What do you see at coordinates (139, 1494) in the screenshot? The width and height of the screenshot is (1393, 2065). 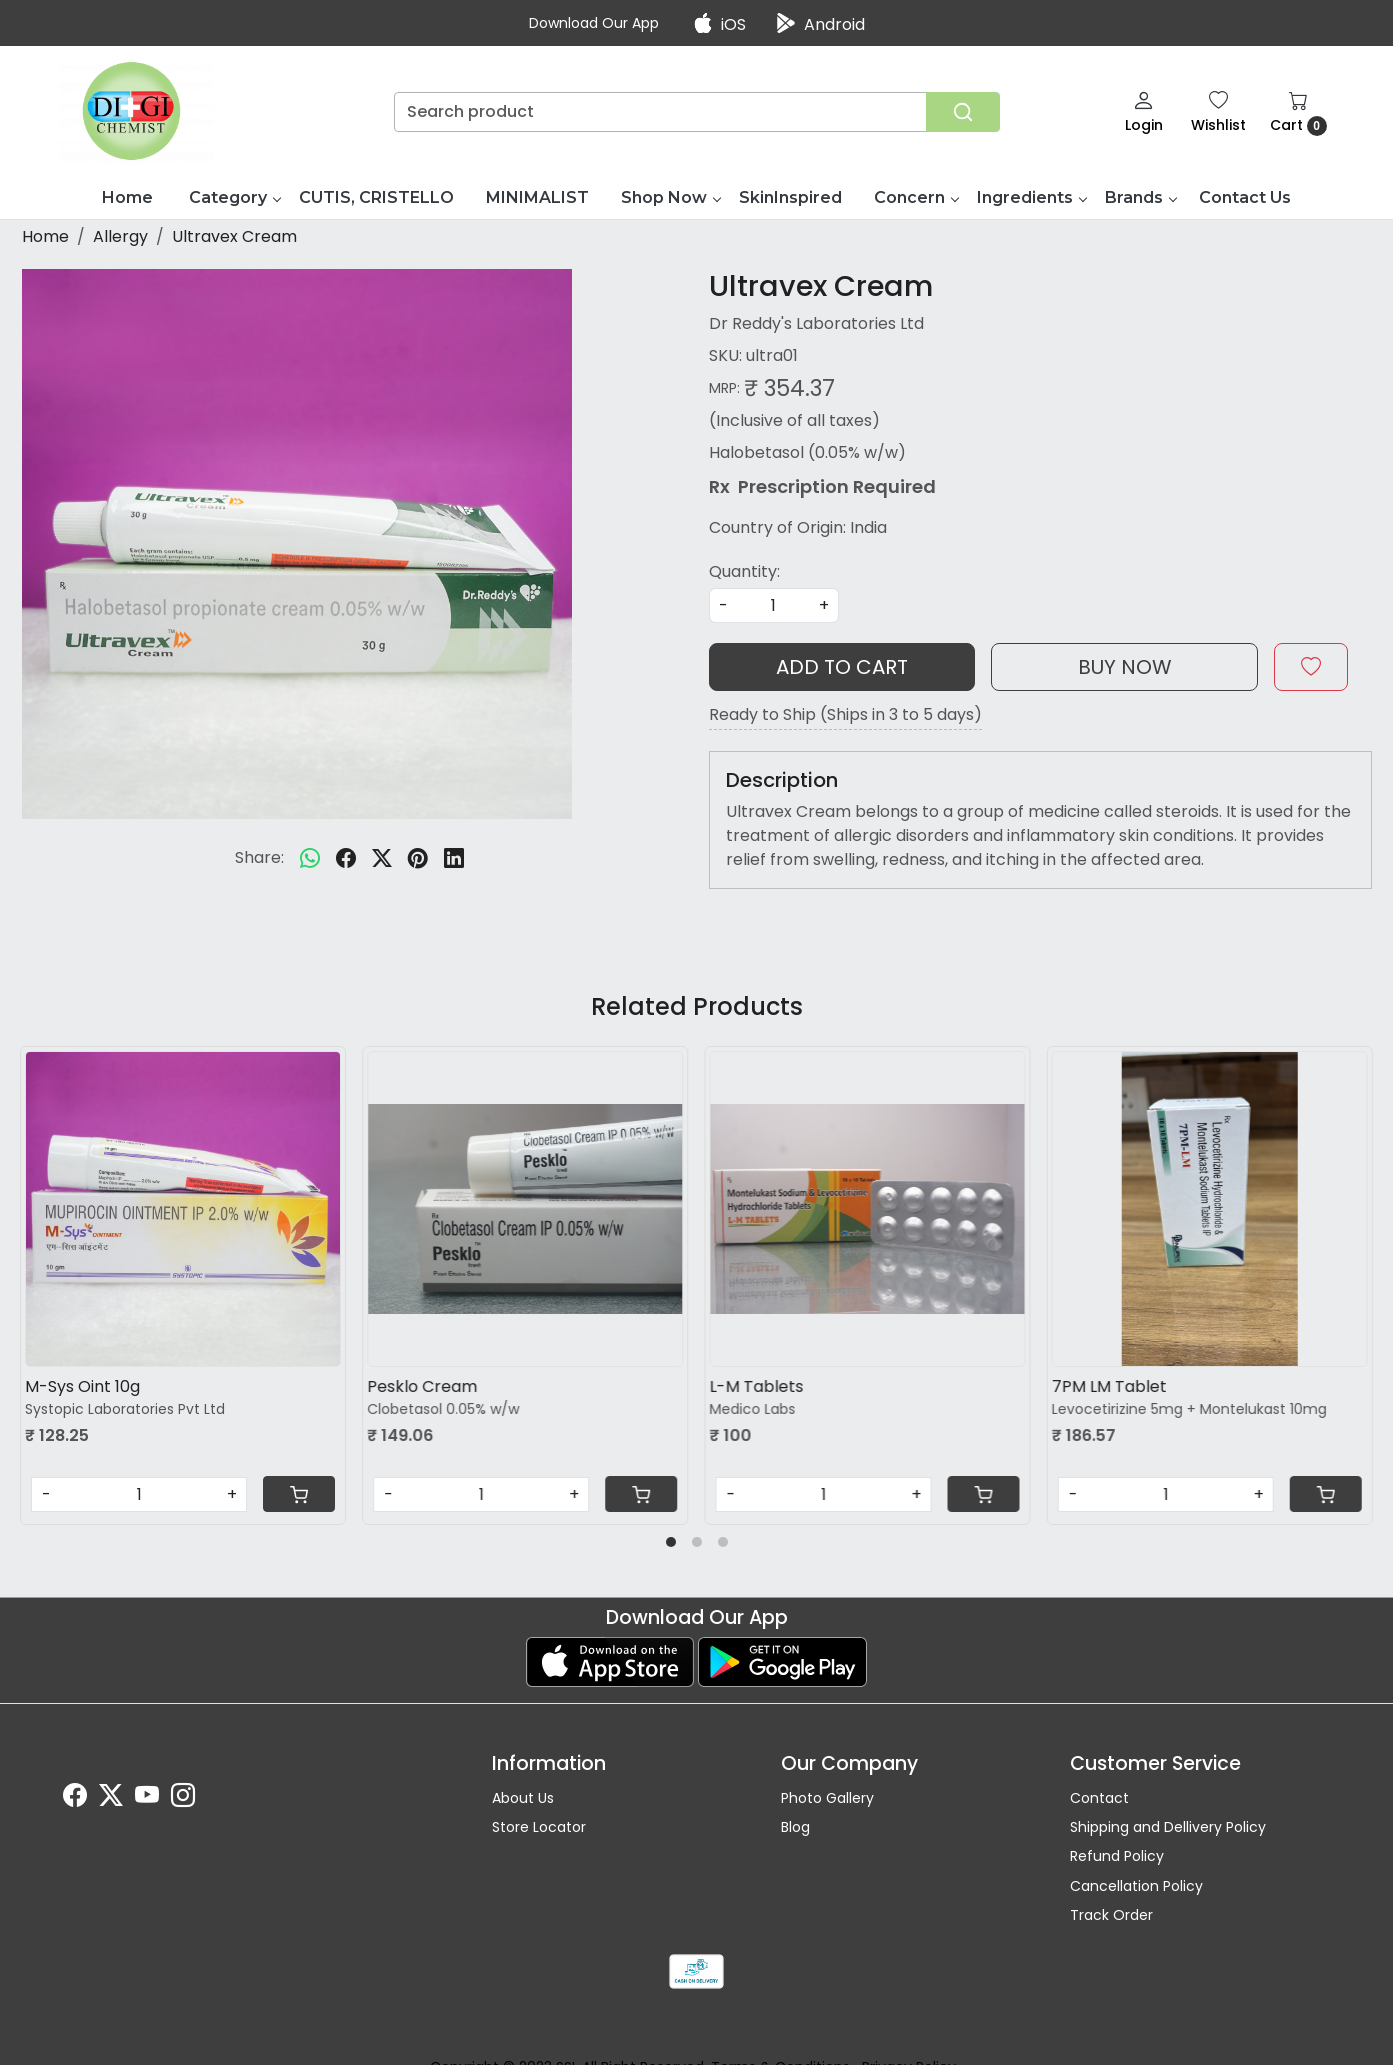 I see `[Quantity]` at bounding box center [139, 1494].